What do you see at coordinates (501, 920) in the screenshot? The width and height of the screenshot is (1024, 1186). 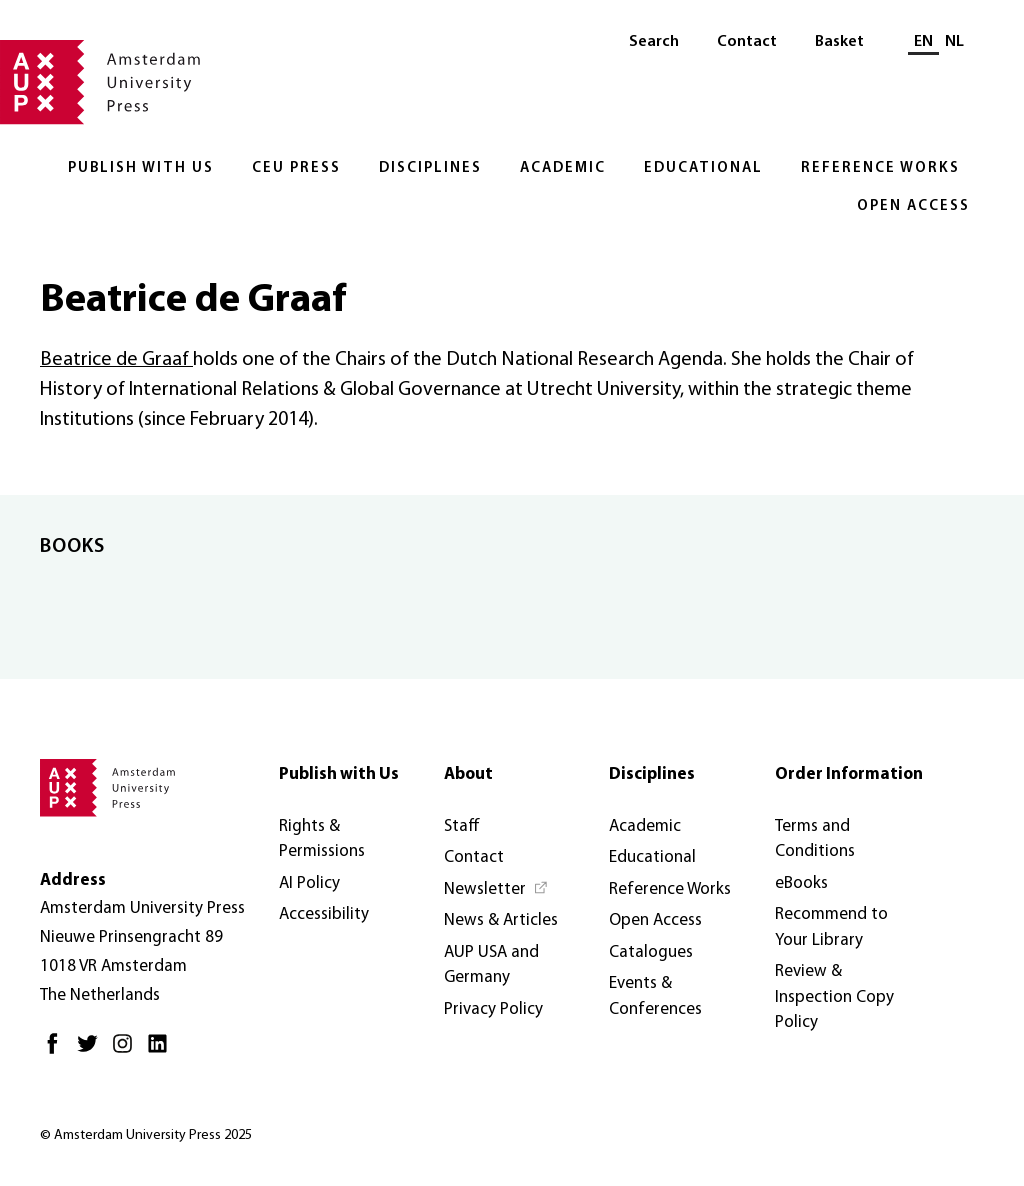 I see `News & Articles` at bounding box center [501, 920].